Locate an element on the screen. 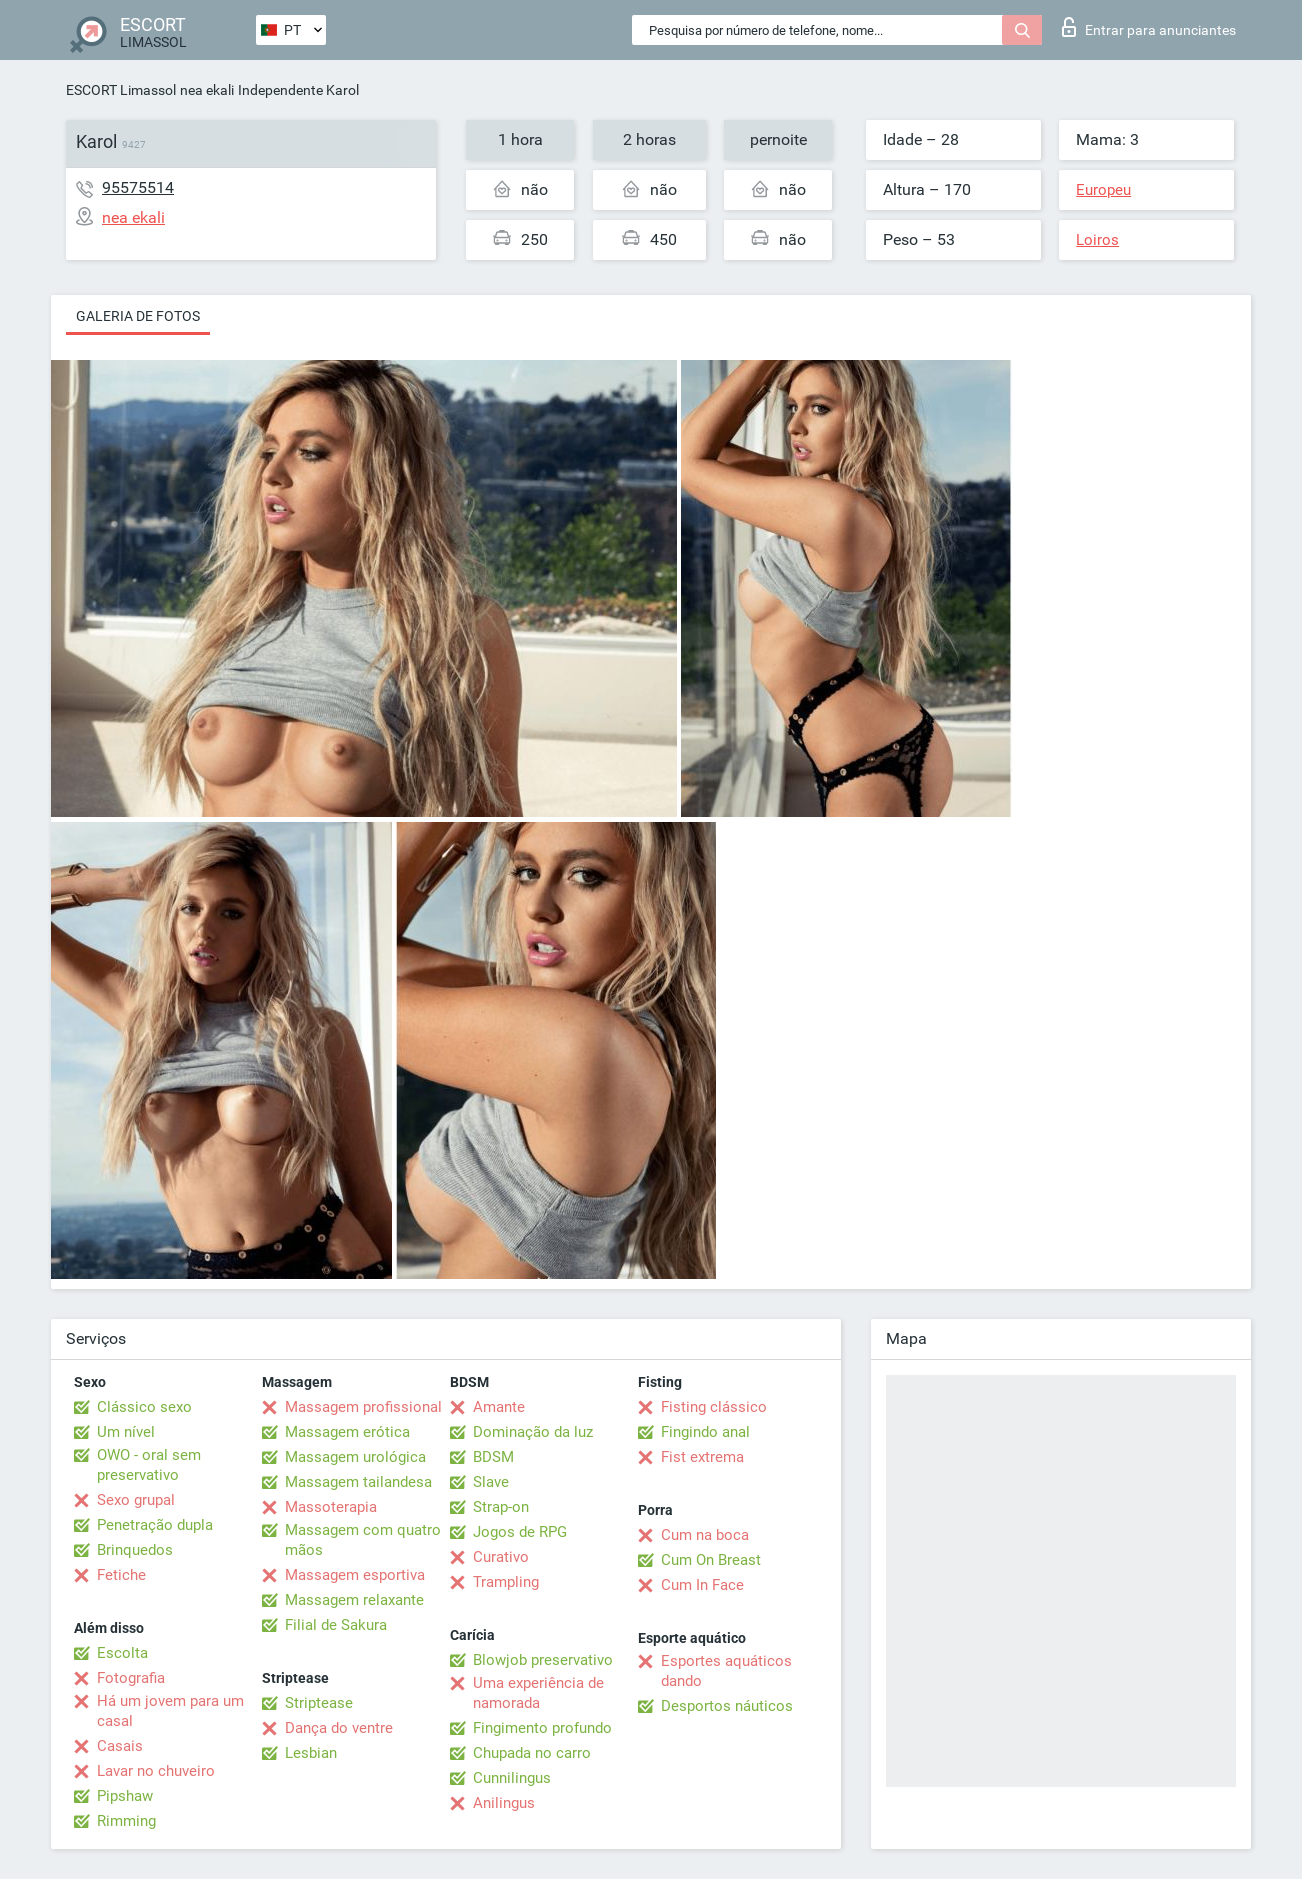  Escolta is located at coordinates (122, 1653).